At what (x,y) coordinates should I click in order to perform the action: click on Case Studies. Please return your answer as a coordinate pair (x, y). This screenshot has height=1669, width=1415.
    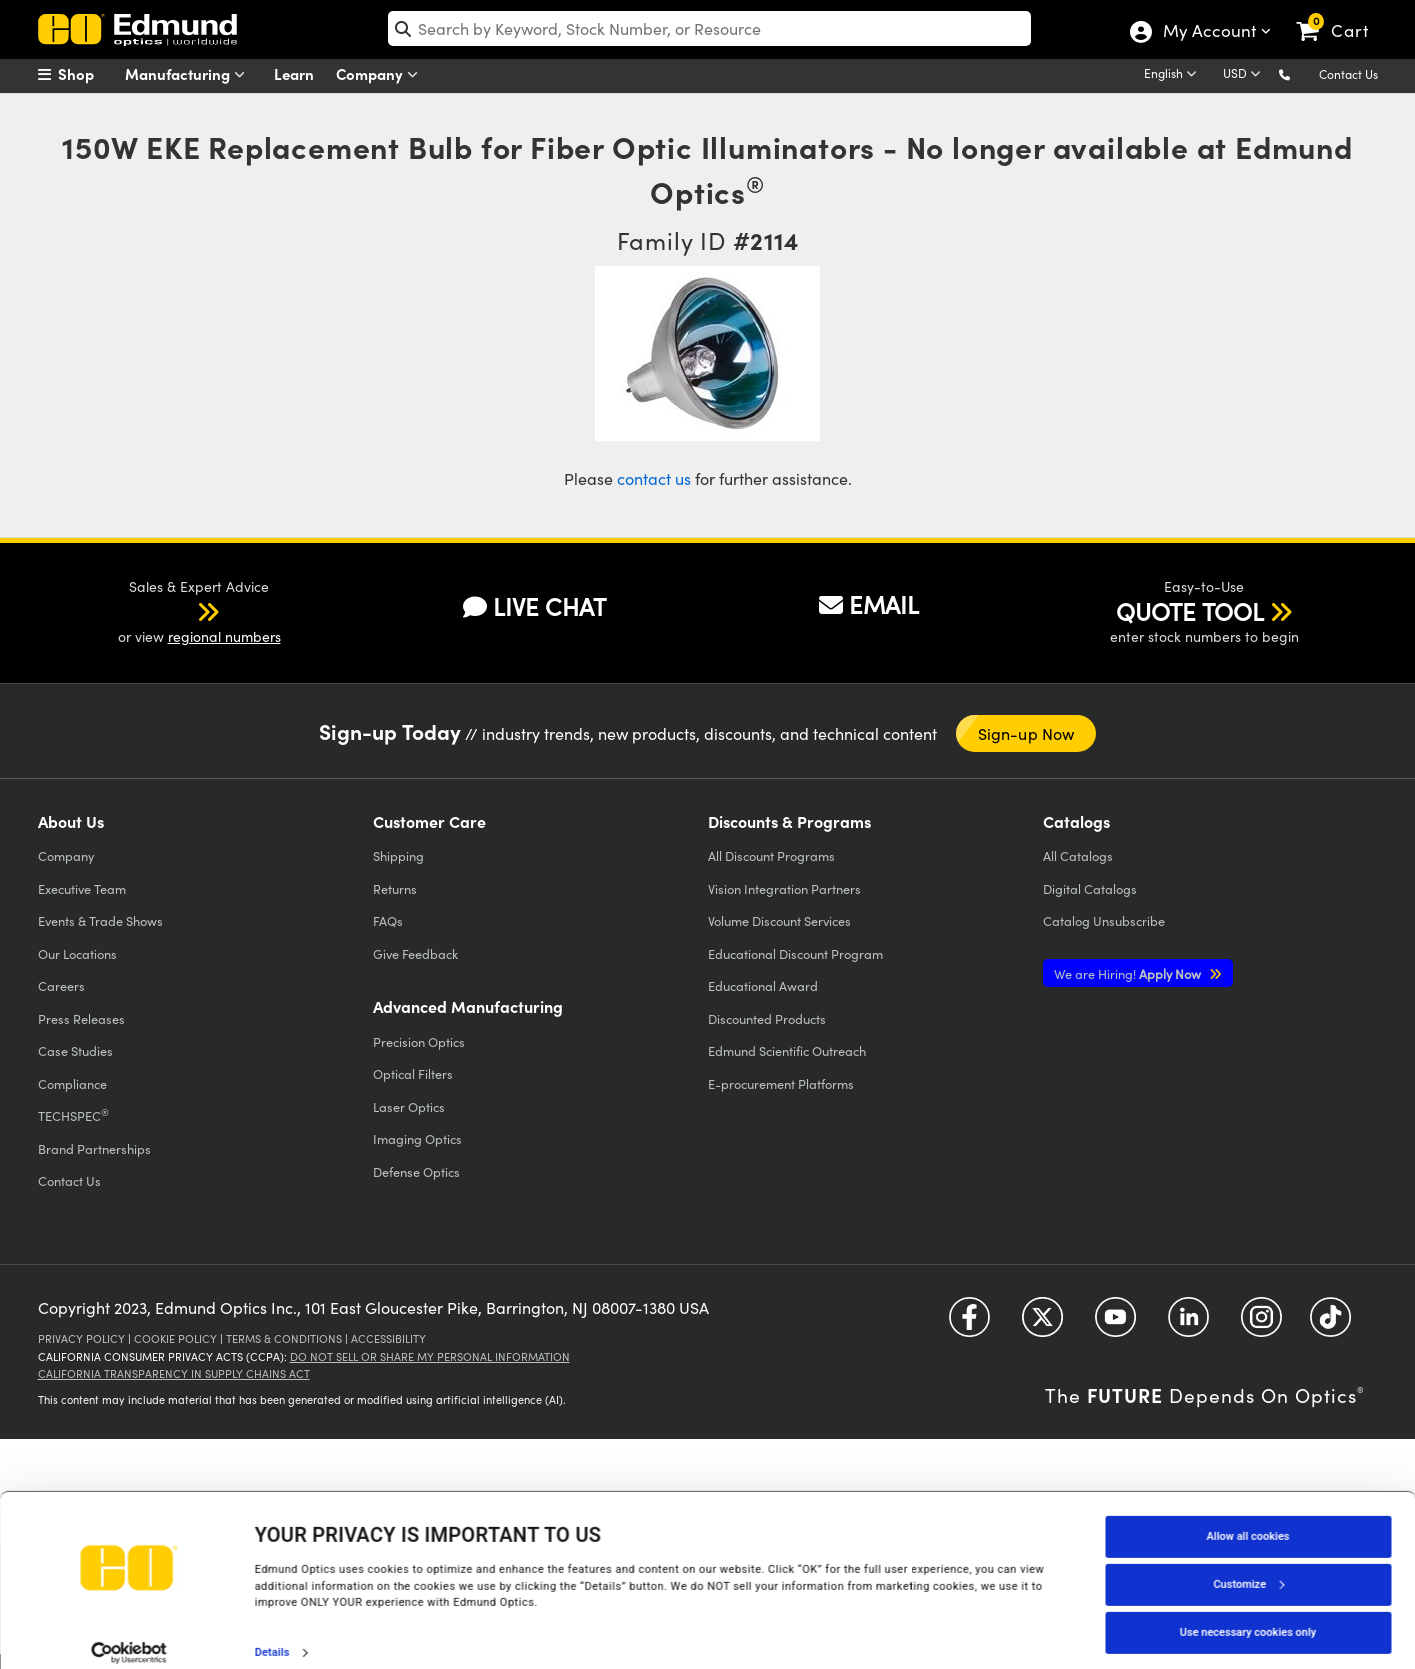
    Looking at the image, I should click on (75, 1050).